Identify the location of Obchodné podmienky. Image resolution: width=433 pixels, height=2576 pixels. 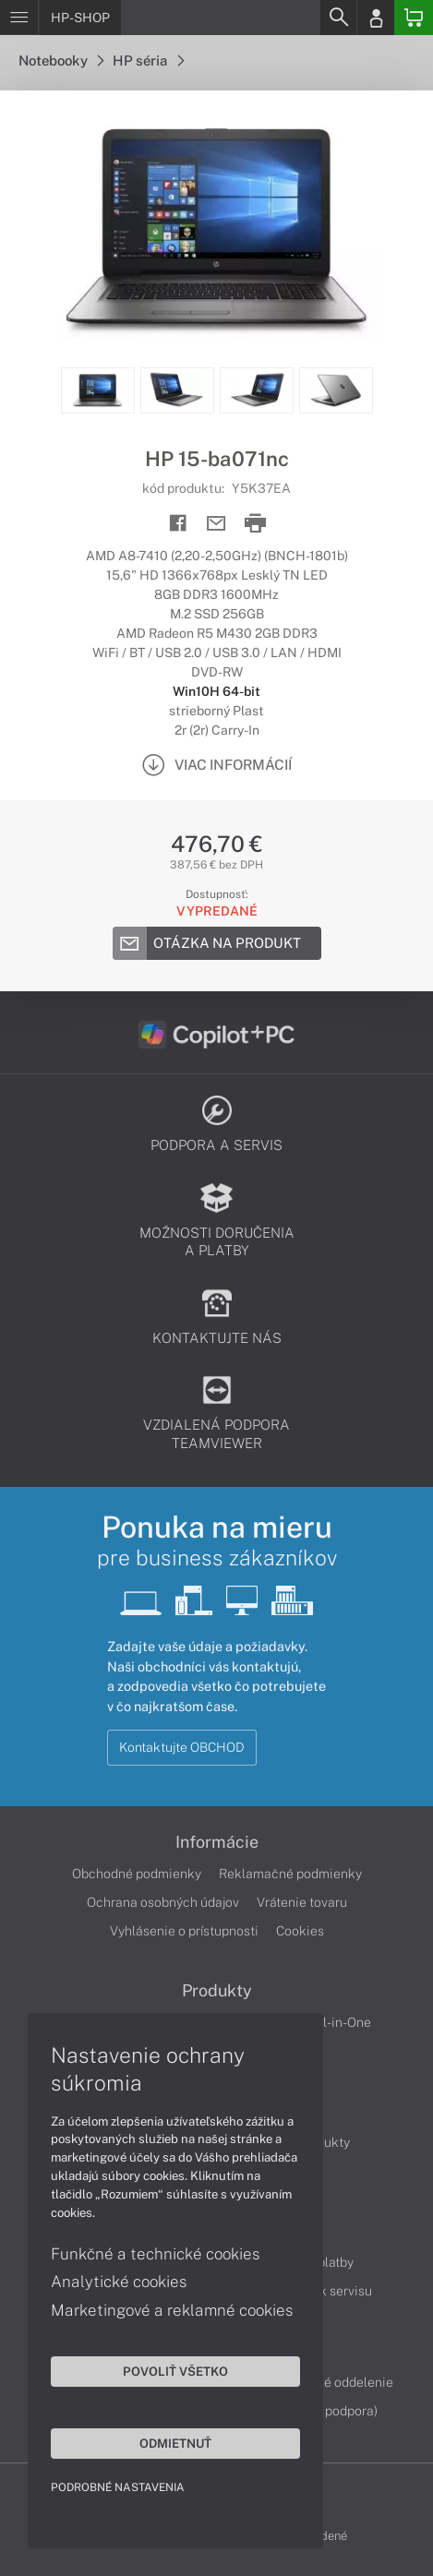
(136, 1873).